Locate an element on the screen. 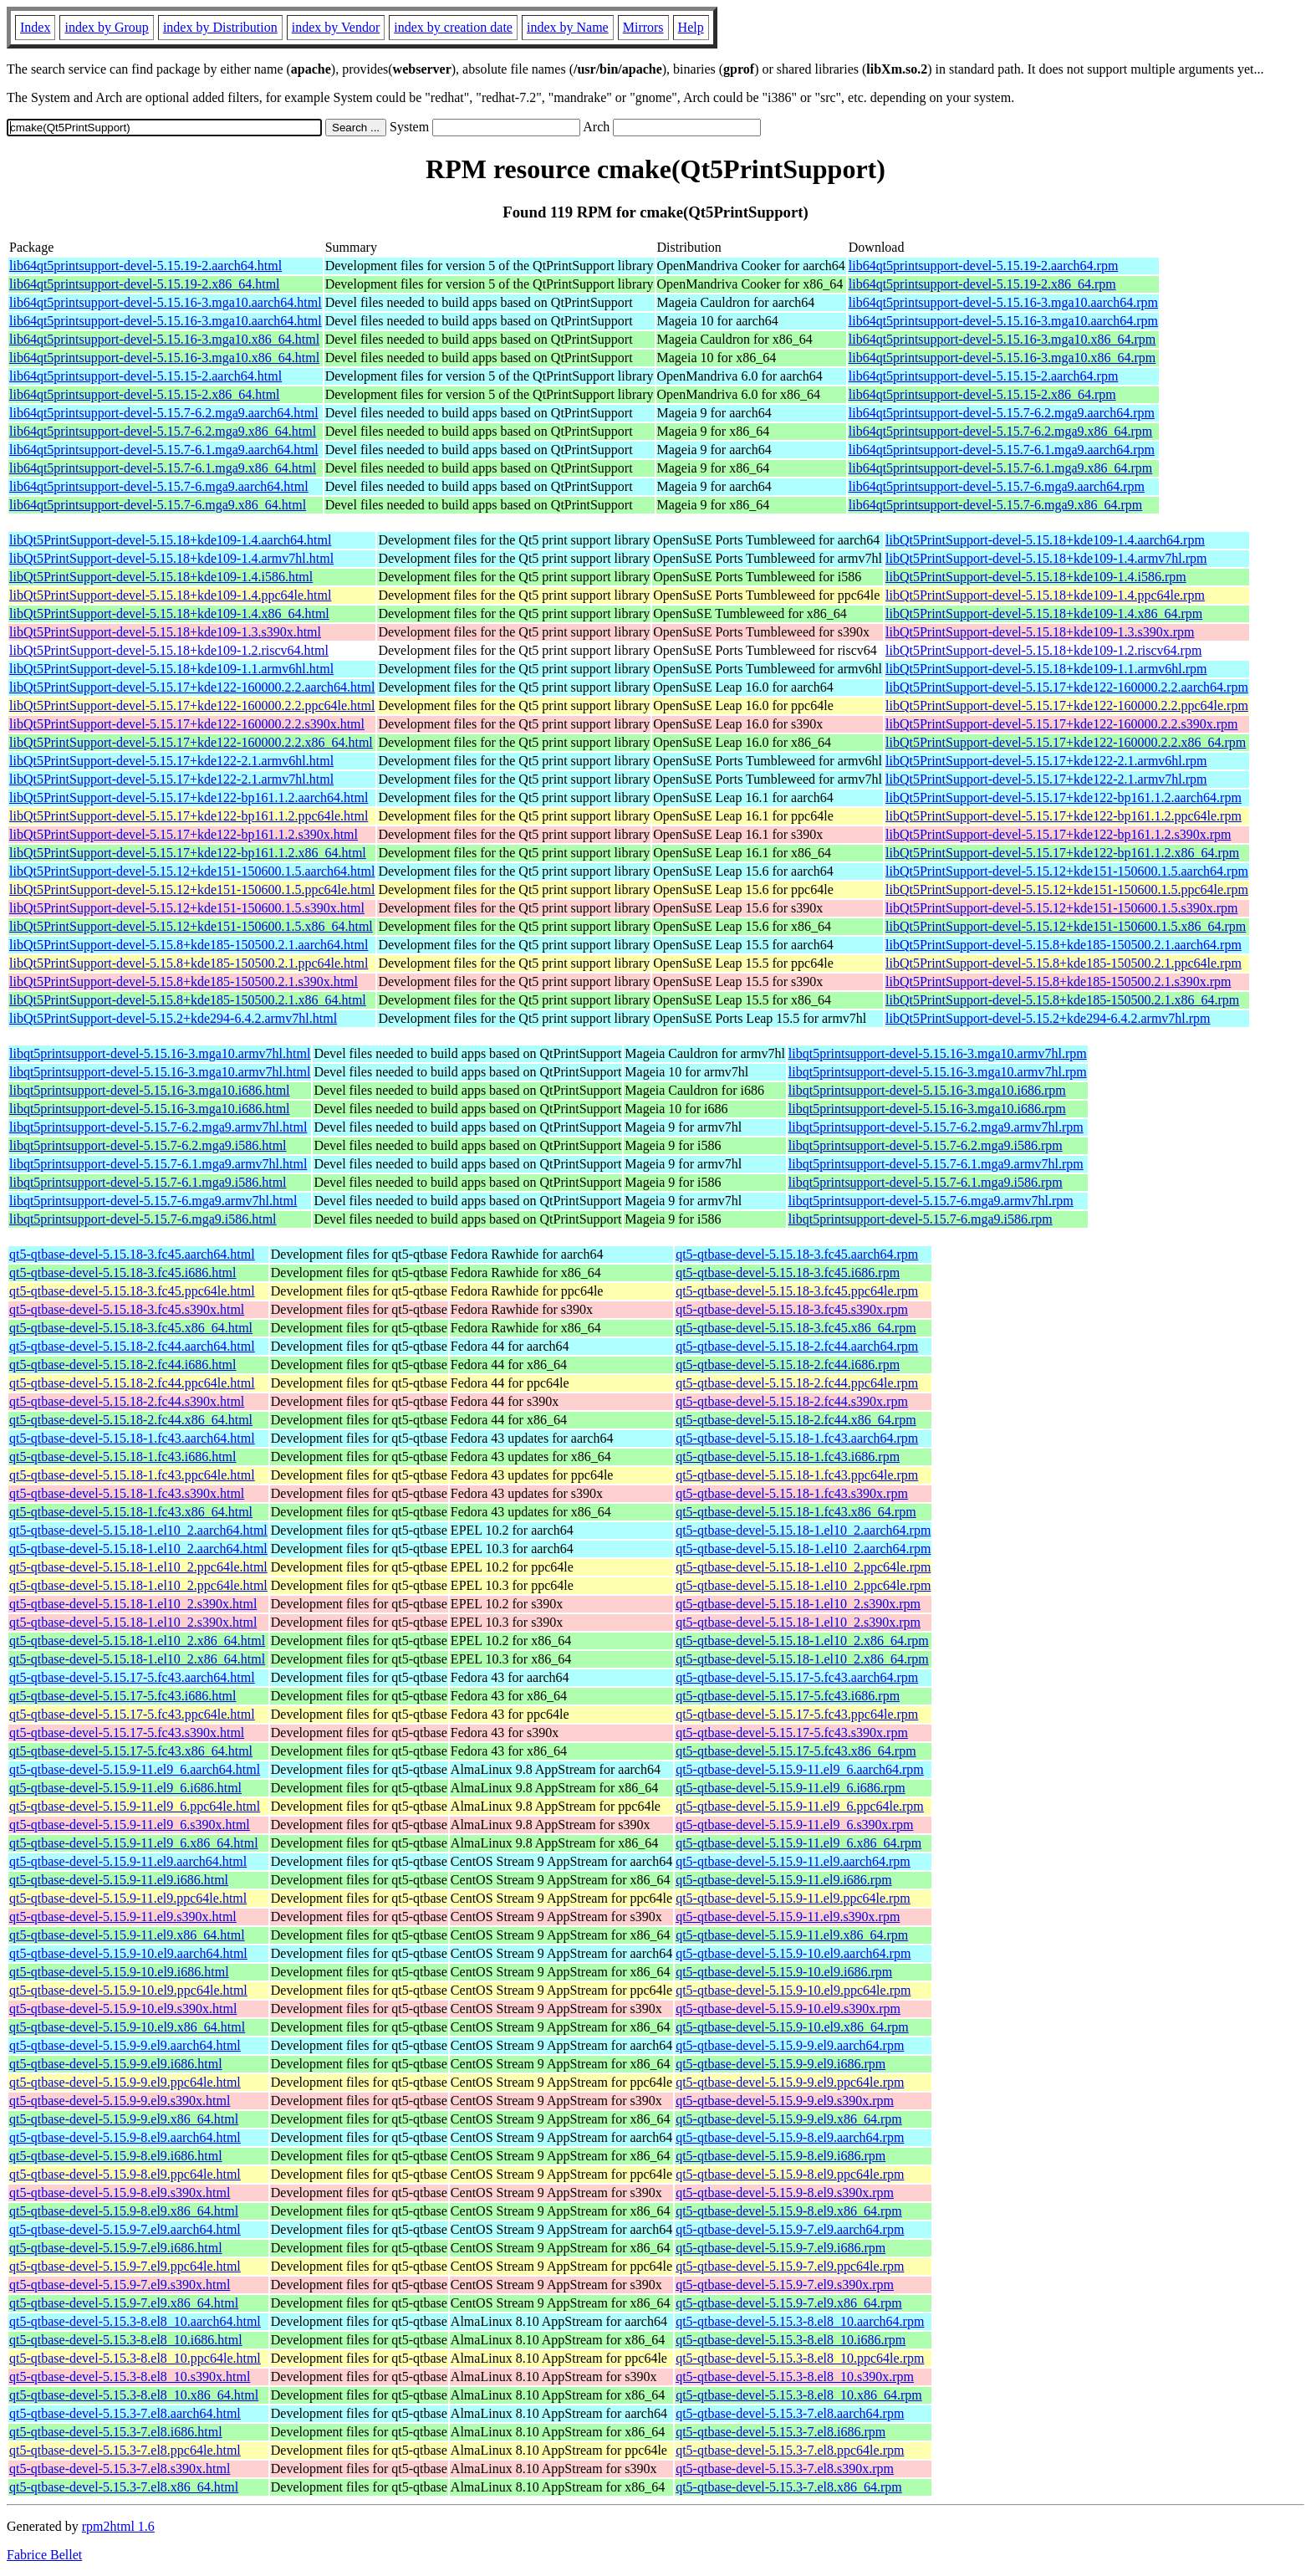 The height and width of the screenshot is (2576, 1311). libQt5PrintSupport-devel-5.15.17+kde122-bp161.1.2.x86_64.html is located at coordinates (187, 853).